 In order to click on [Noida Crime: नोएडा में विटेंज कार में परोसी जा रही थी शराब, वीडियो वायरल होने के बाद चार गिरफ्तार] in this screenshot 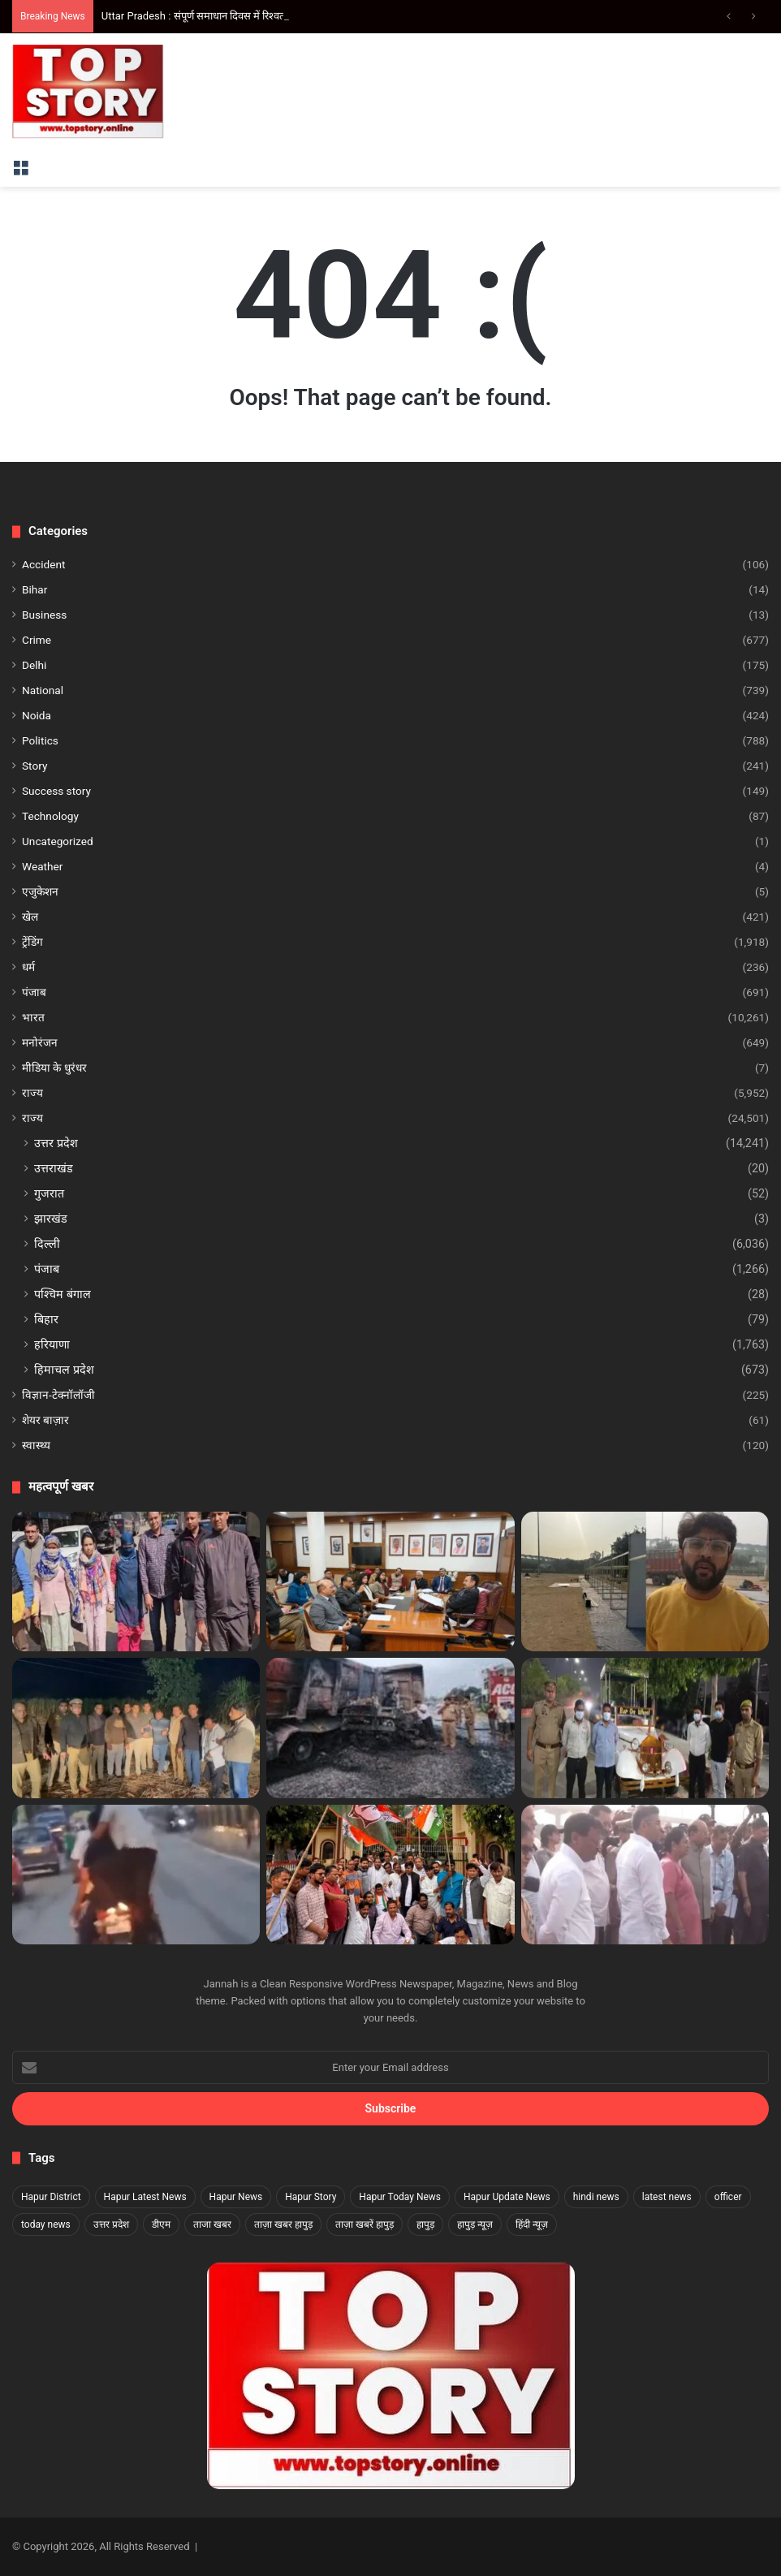, I will do `click(645, 1727)`.